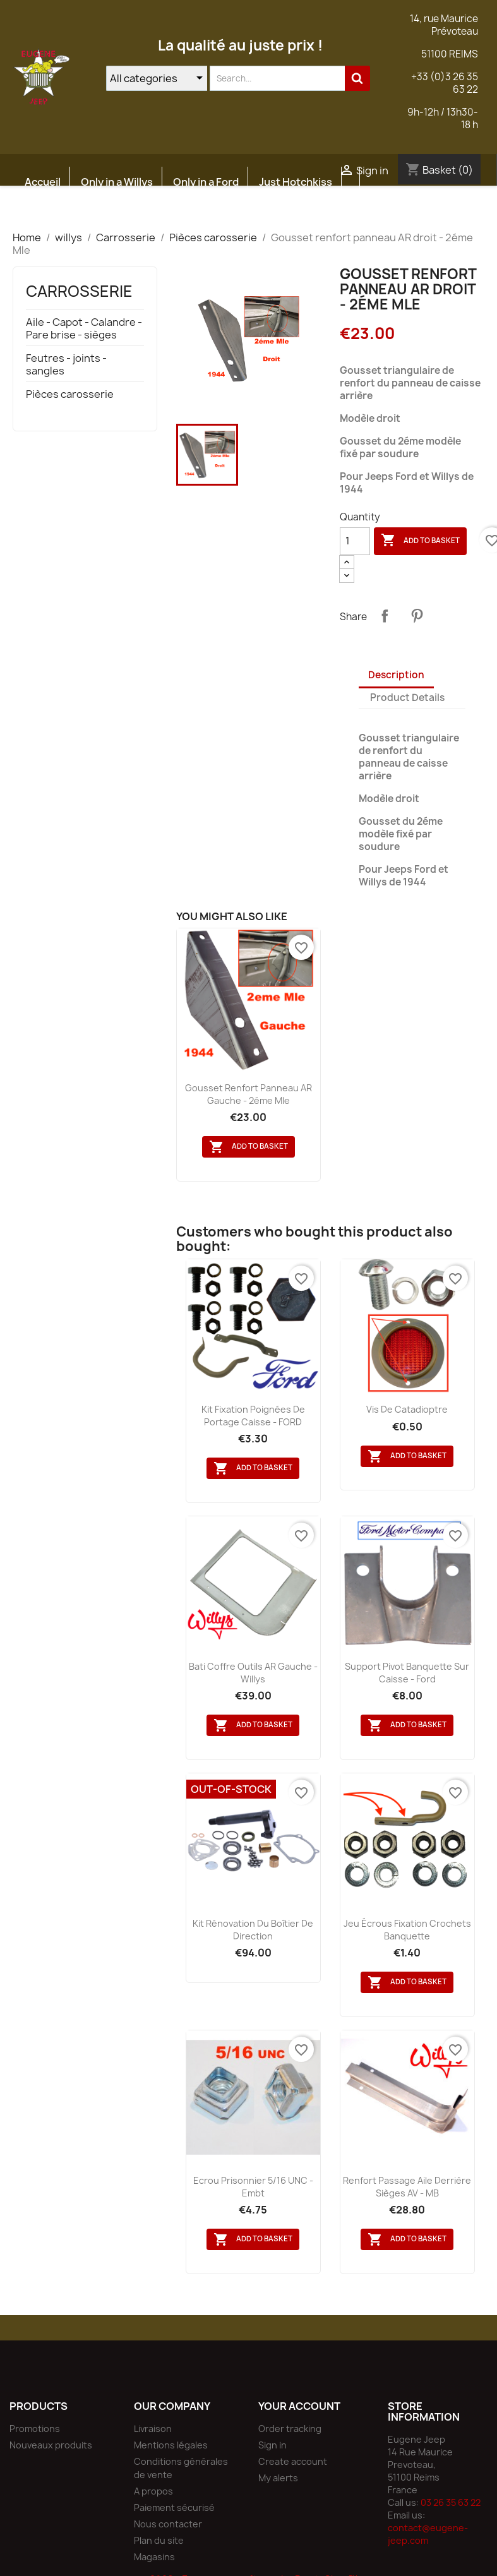 This screenshot has height=2576, width=497. I want to click on Livraison, so click(153, 2429).